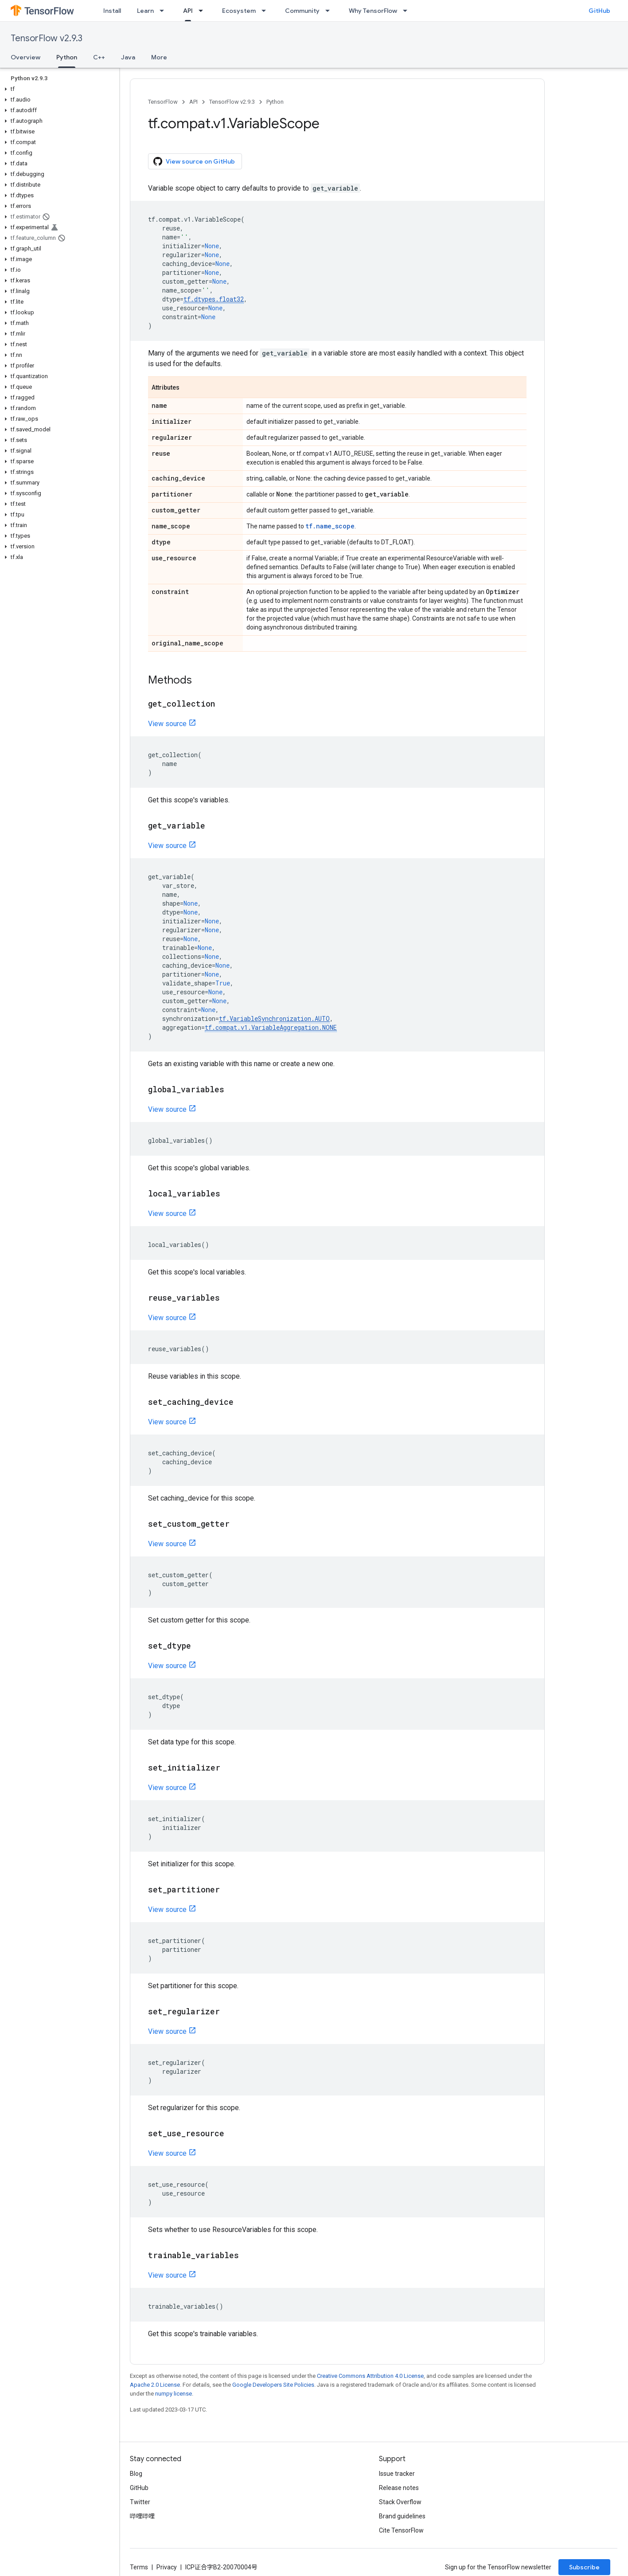 The width and height of the screenshot is (628, 2576). What do you see at coordinates (140, 2502) in the screenshot?
I see `Twitter` at bounding box center [140, 2502].